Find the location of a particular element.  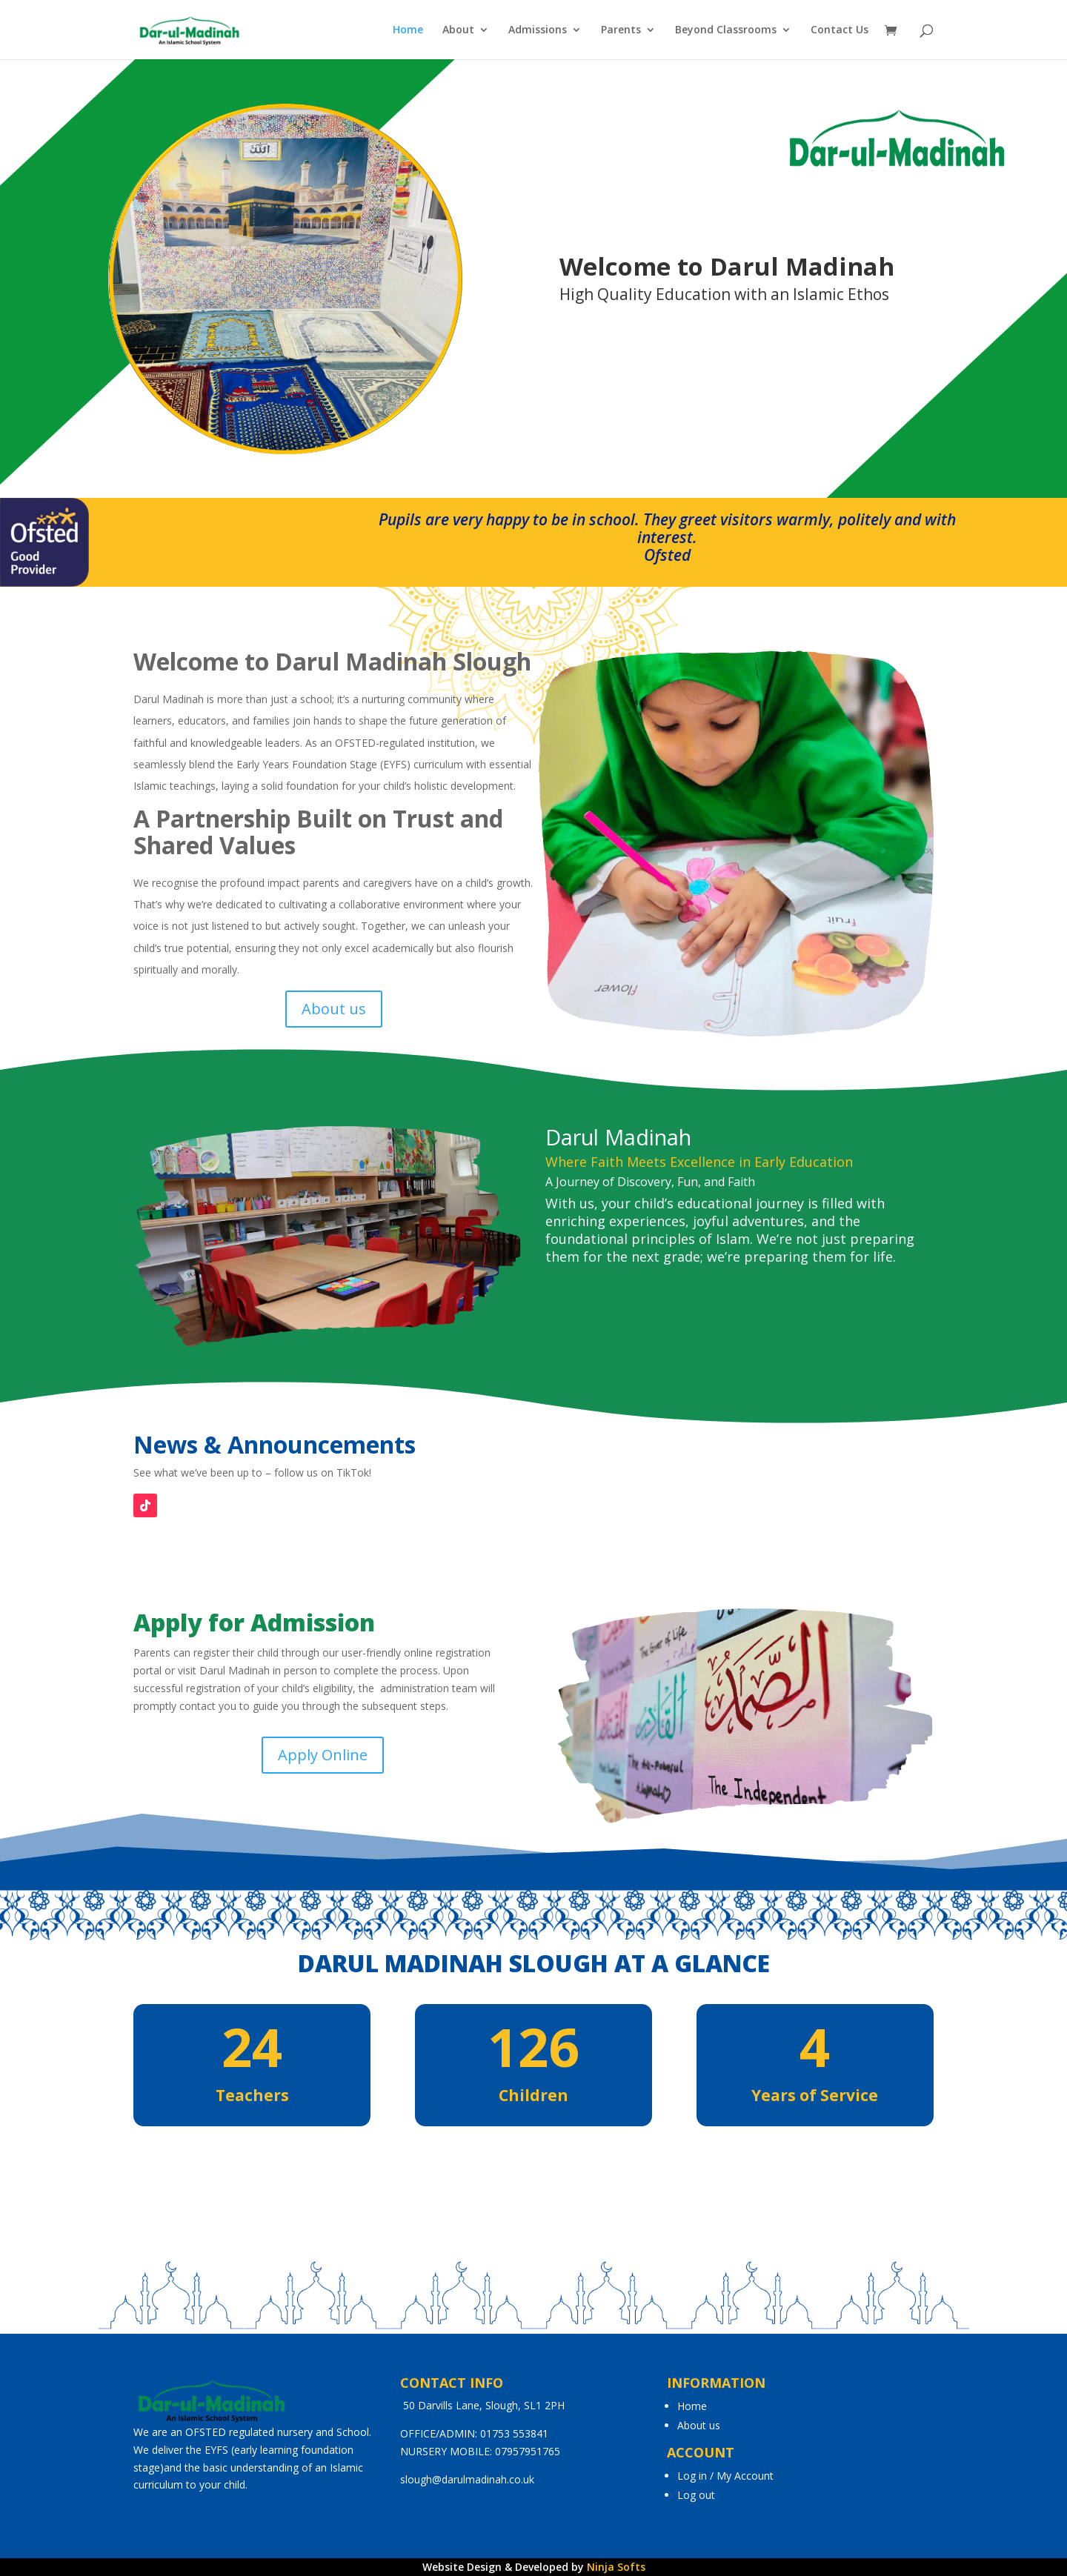

Log in / My Account is located at coordinates (725, 2476).